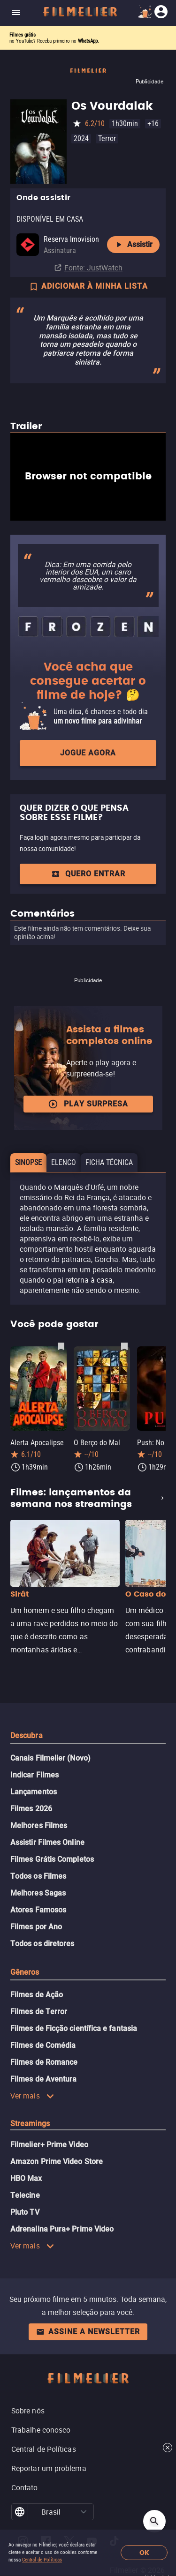 The image size is (176, 2576). Describe the element at coordinates (36, 1994) in the screenshot. I see `Filmes de Ação` at that location.